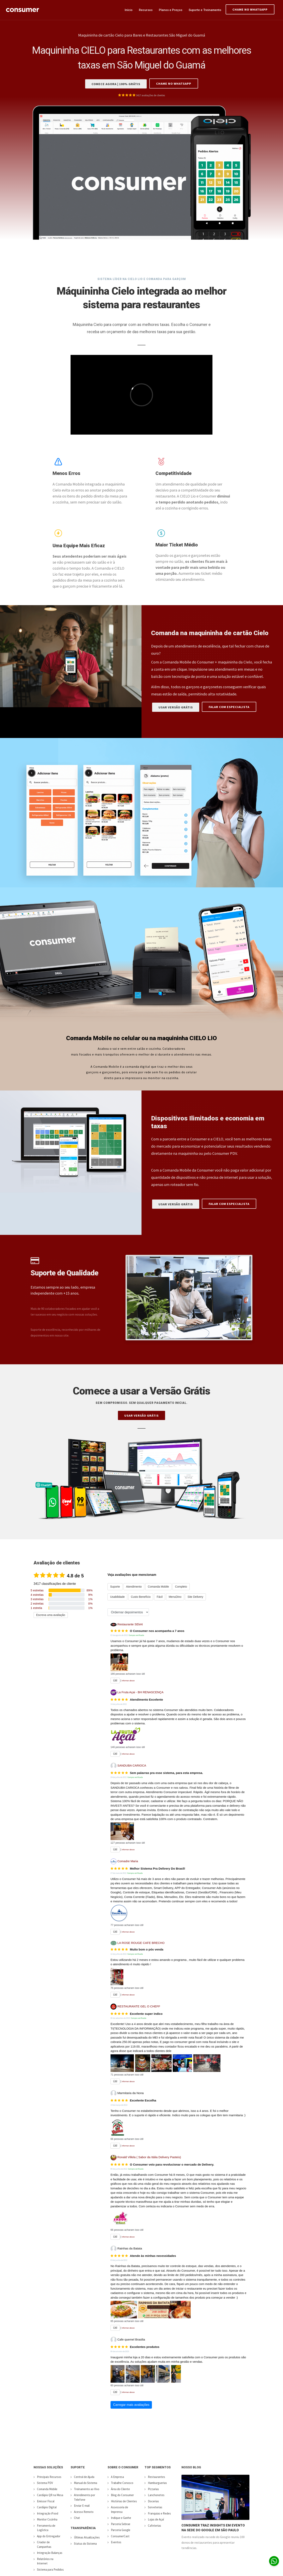 Image resolution: width=283 pixels, height=2576 pixels. What do you see at coordinates (156, 2519) in the screenshot?
I see `Lojas de Açaí` at bounding box center [156, 2519].